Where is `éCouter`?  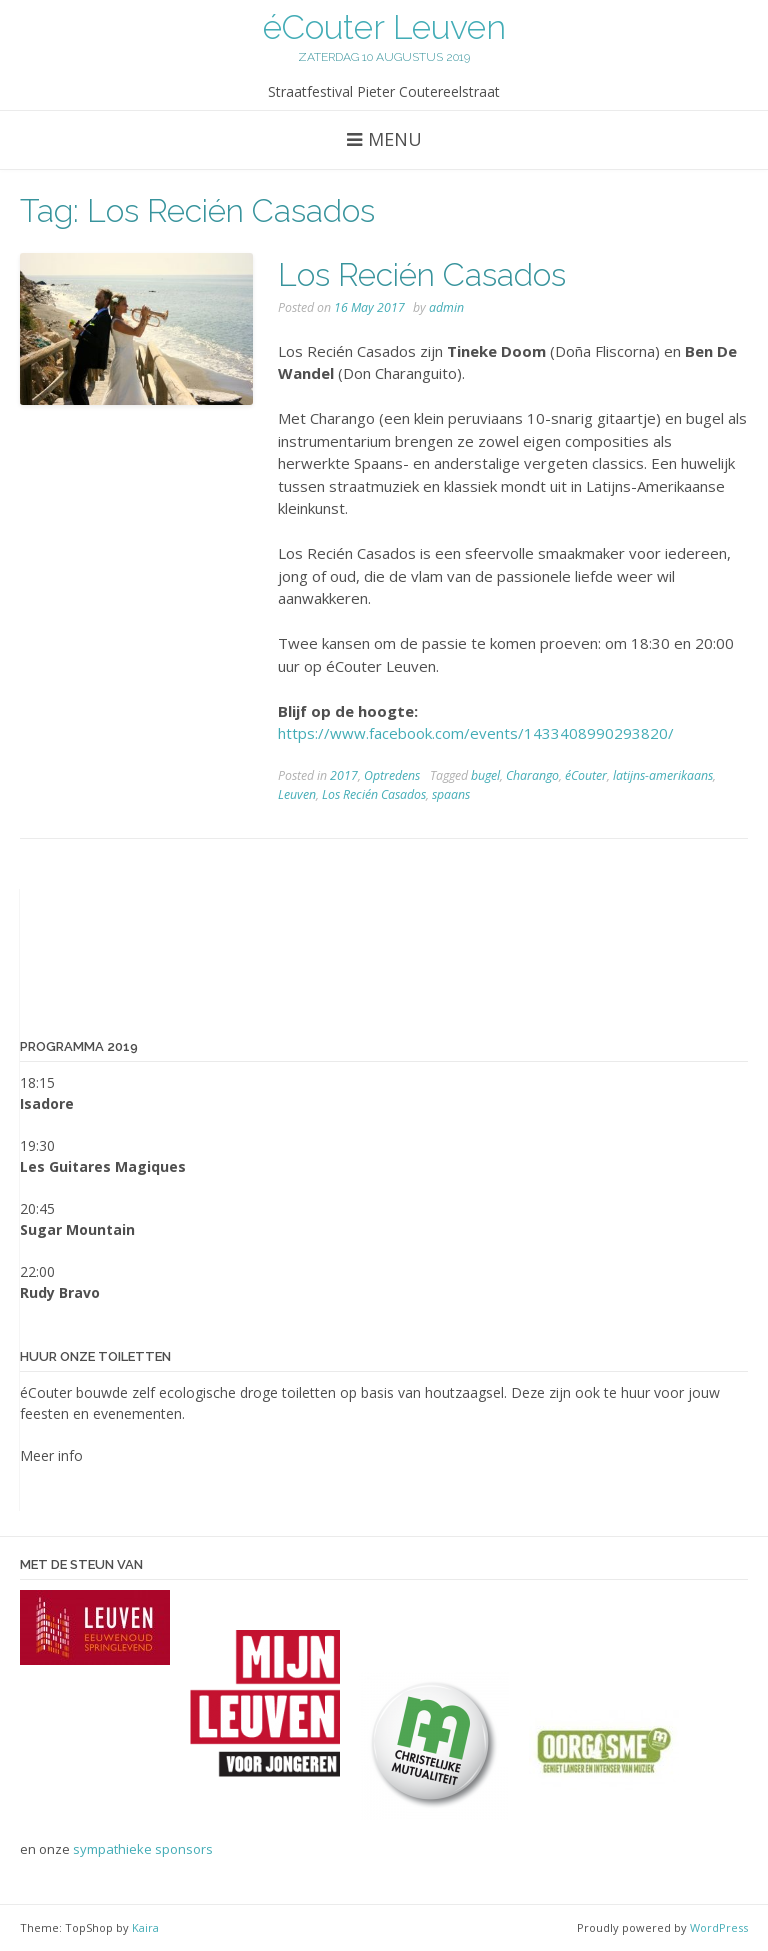
éCouter is located at coordinates (586, 775).